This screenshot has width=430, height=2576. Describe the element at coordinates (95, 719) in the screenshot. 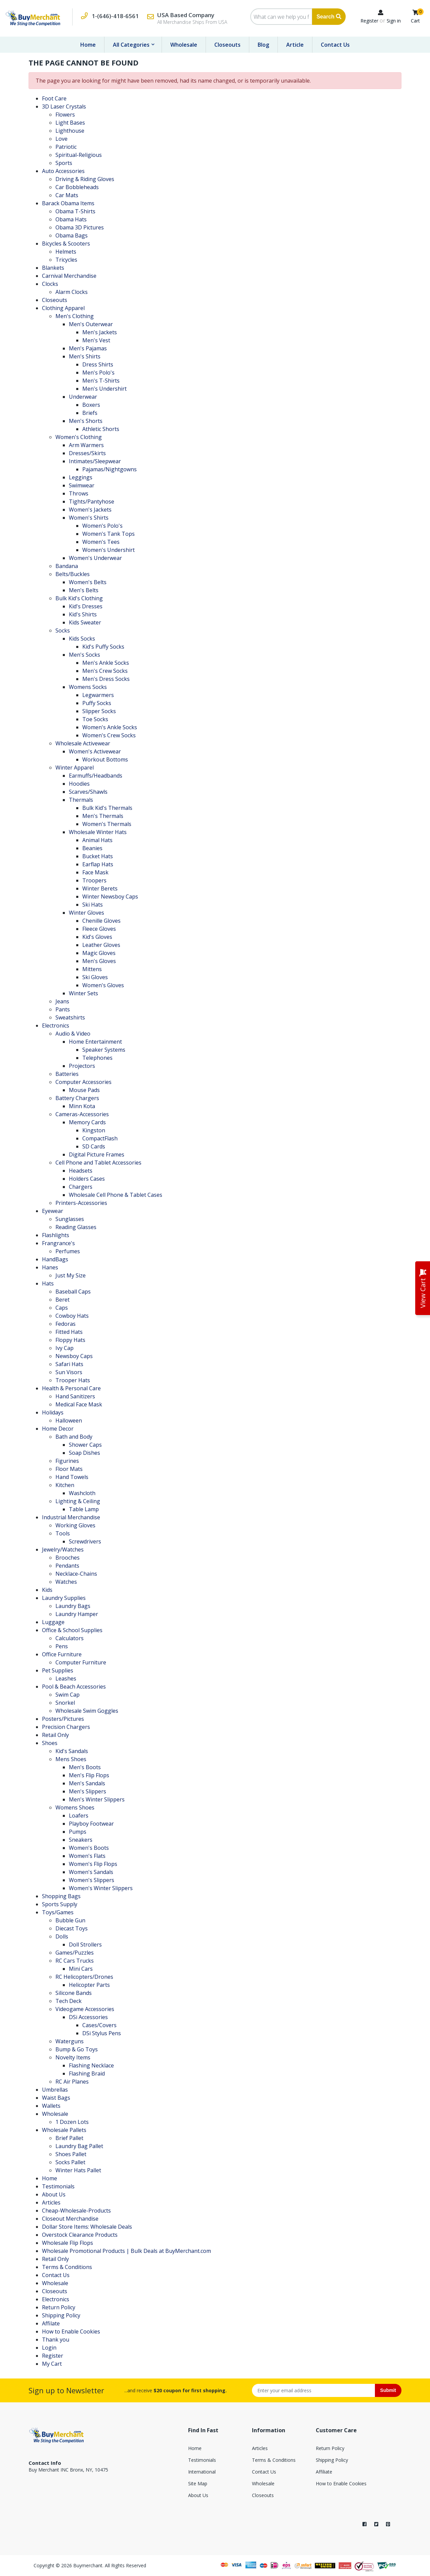

I see `Toe Socks` at that location.